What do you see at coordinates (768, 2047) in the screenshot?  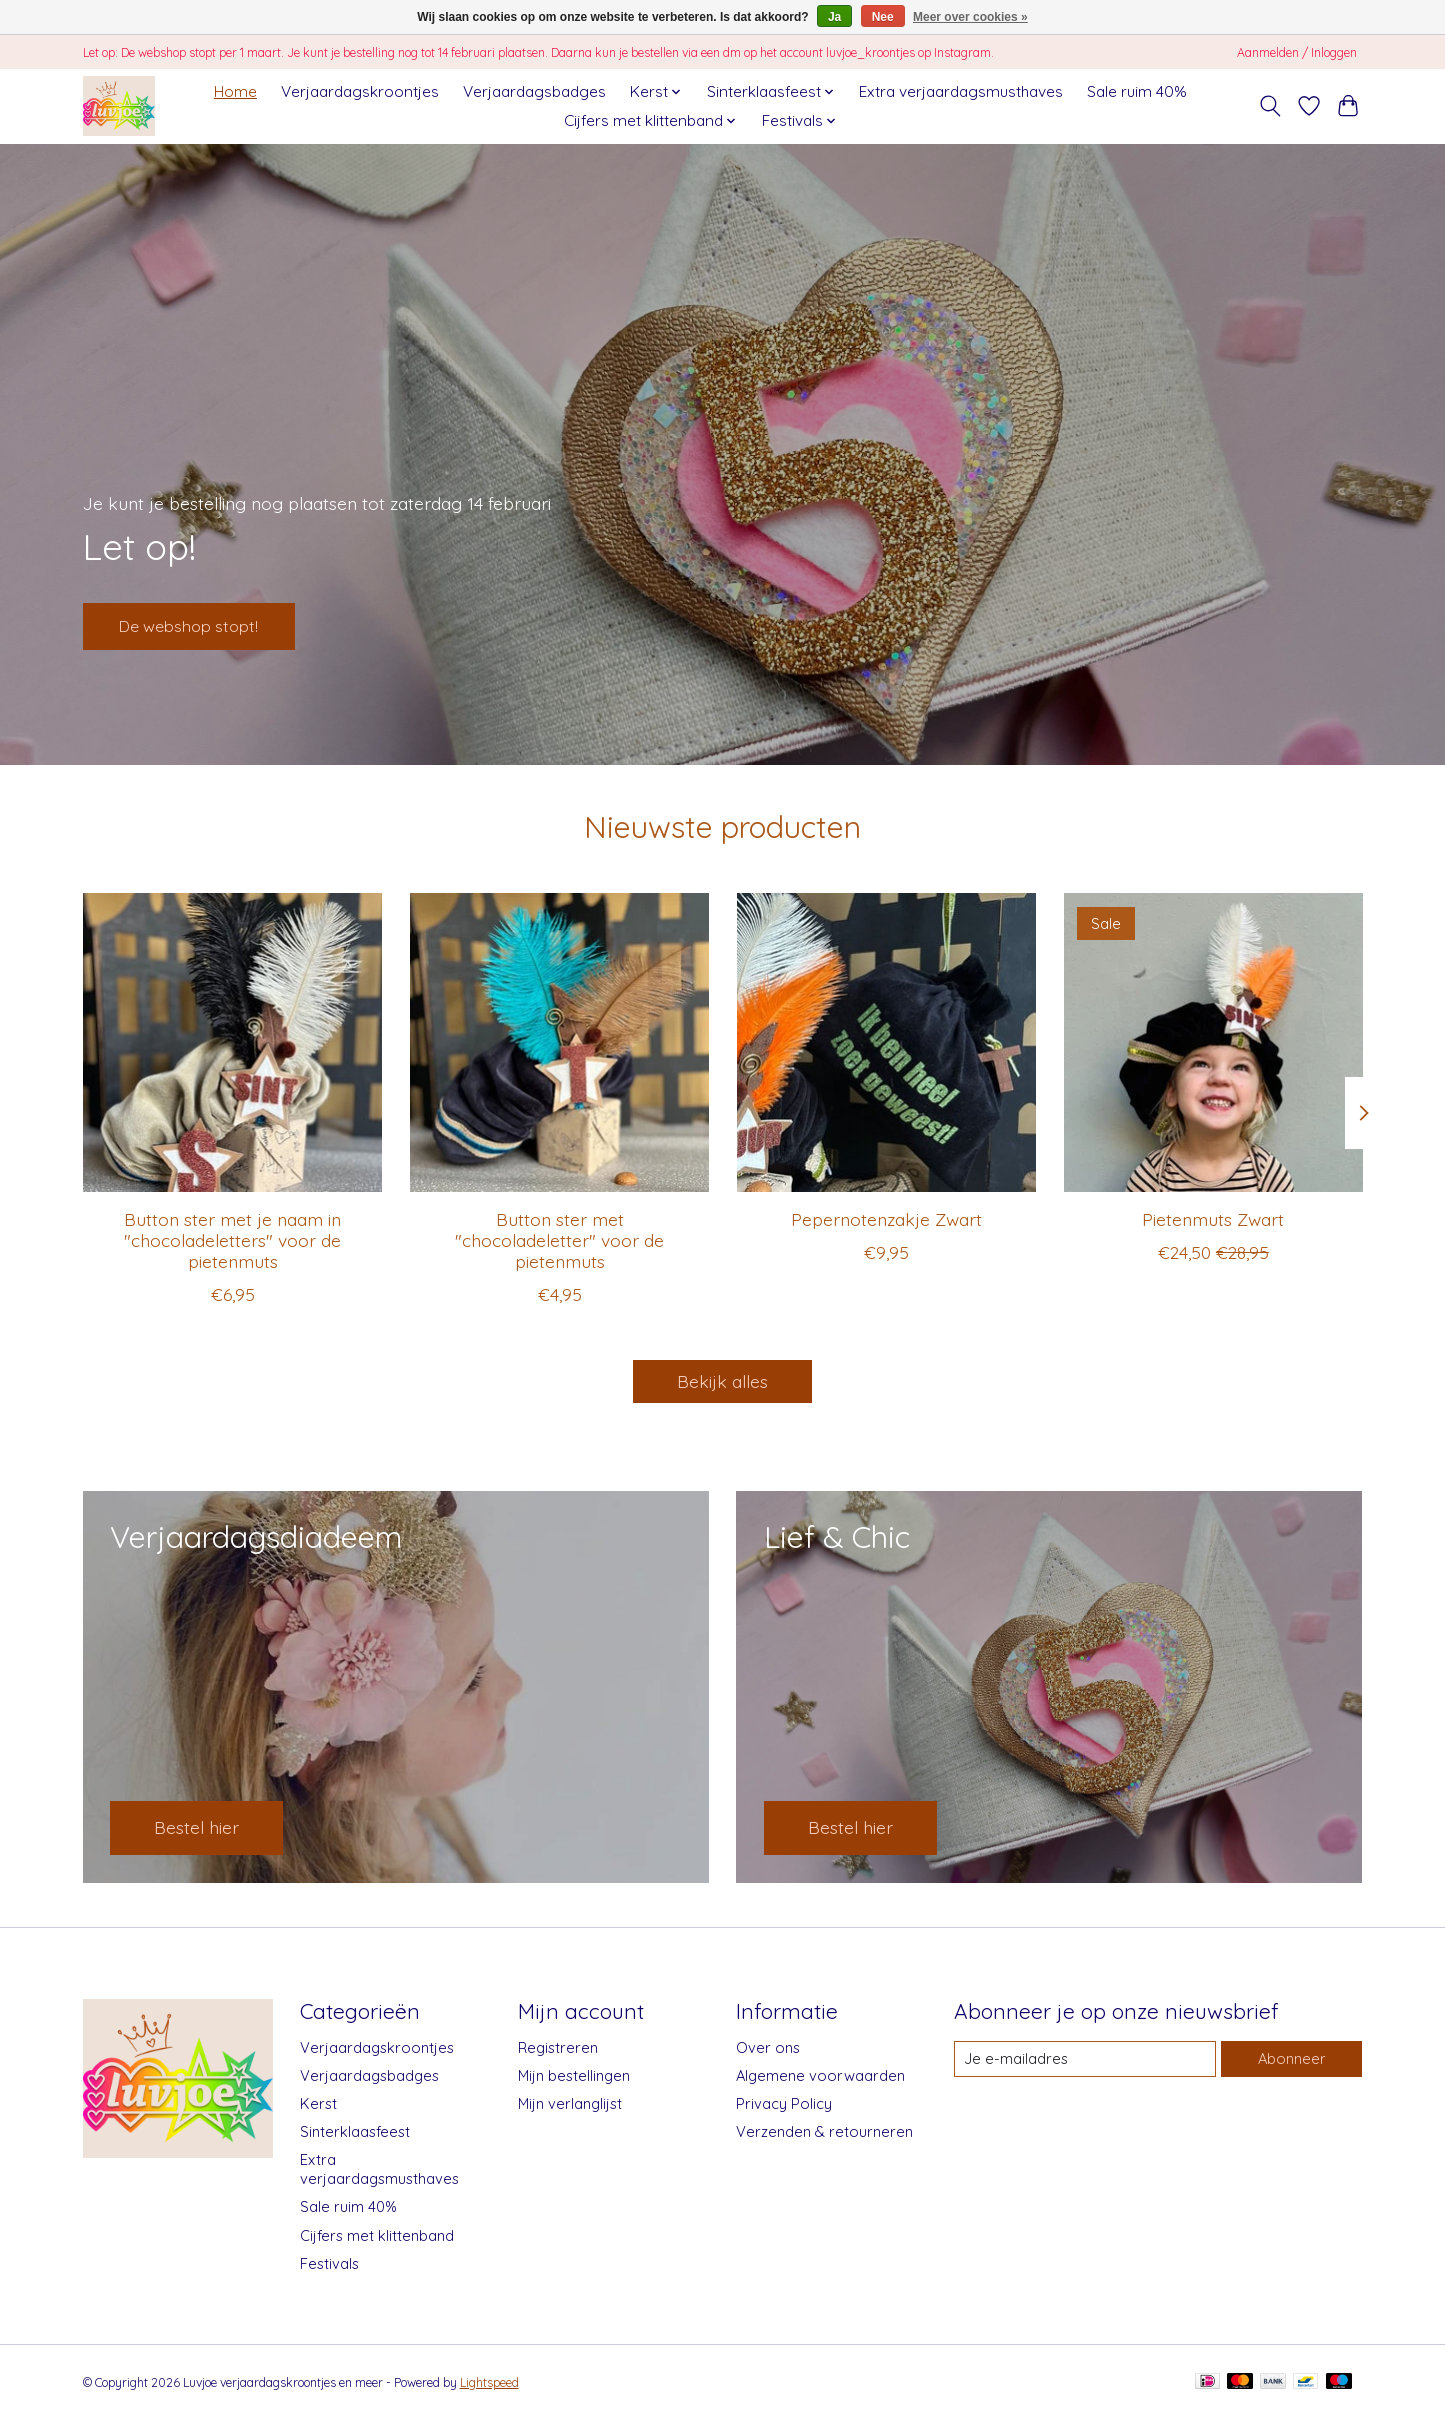 I see `Over ons` at bounding box center [768, 2047].